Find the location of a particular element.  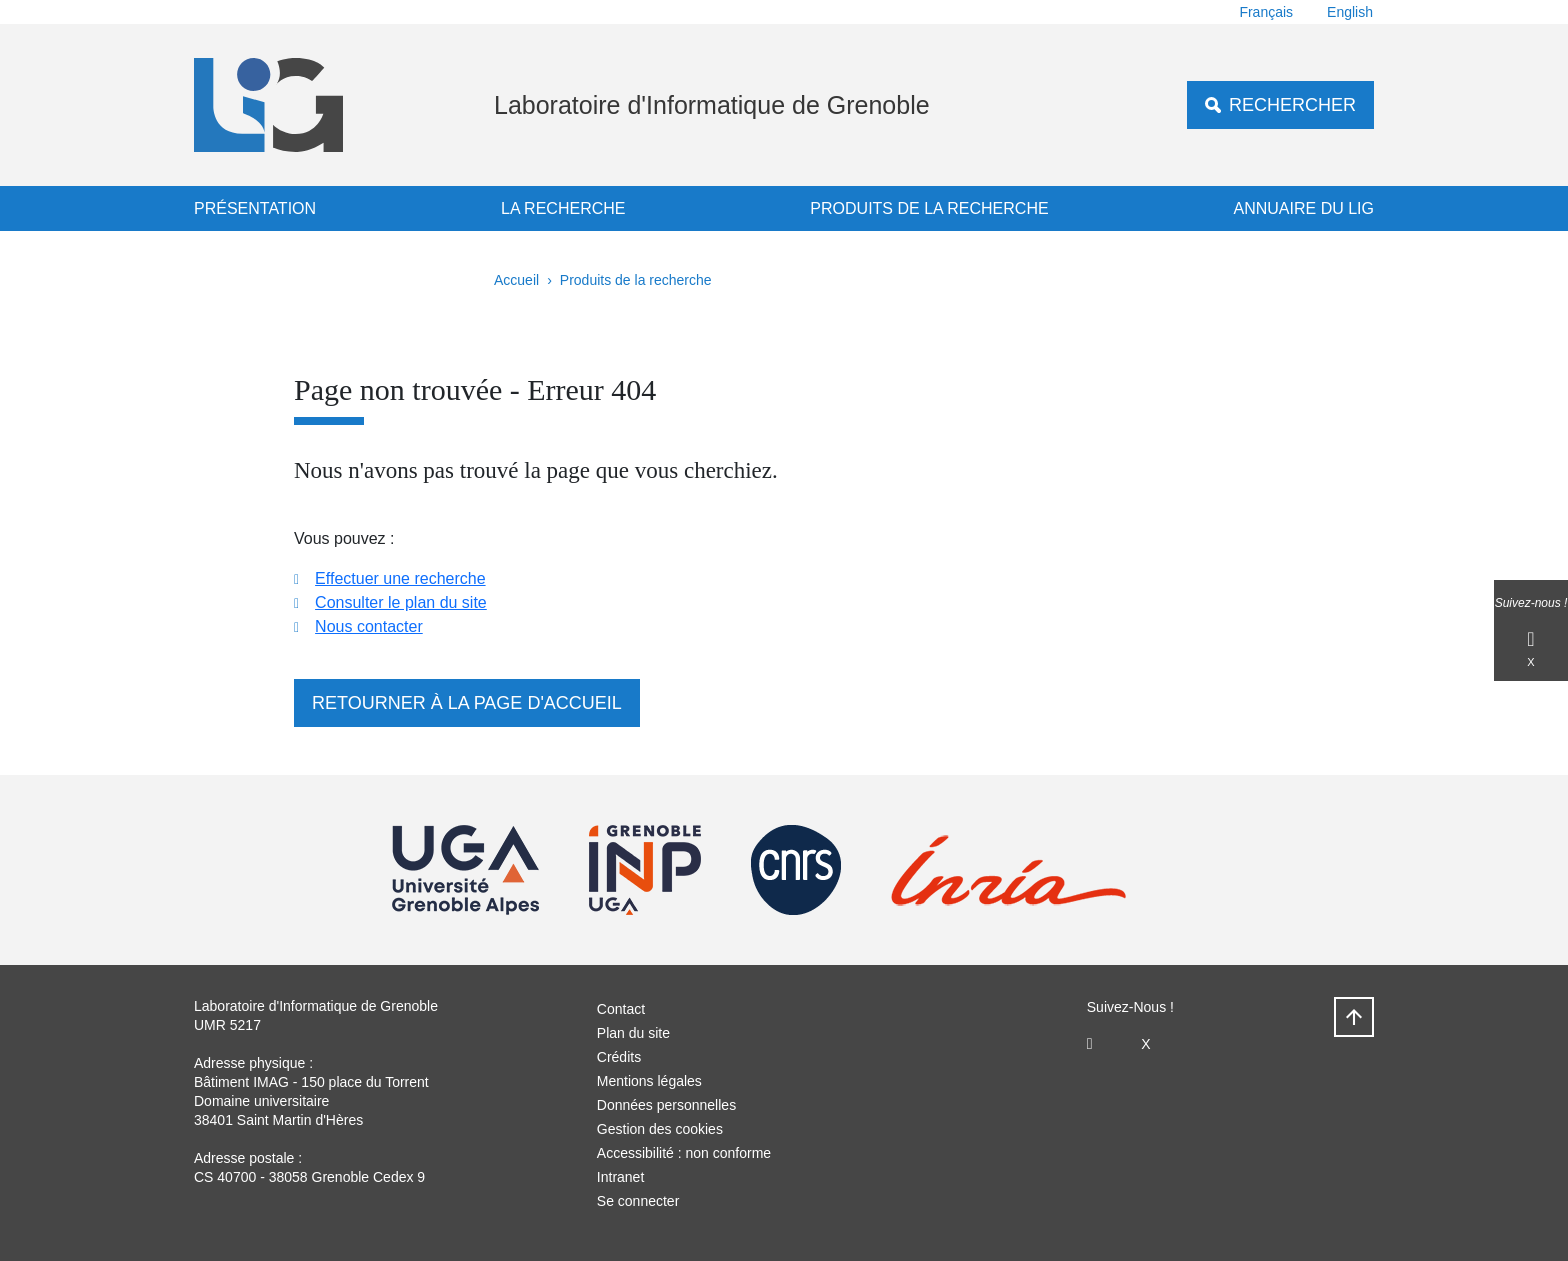

Crédits is located at coordinates (619, 1057).